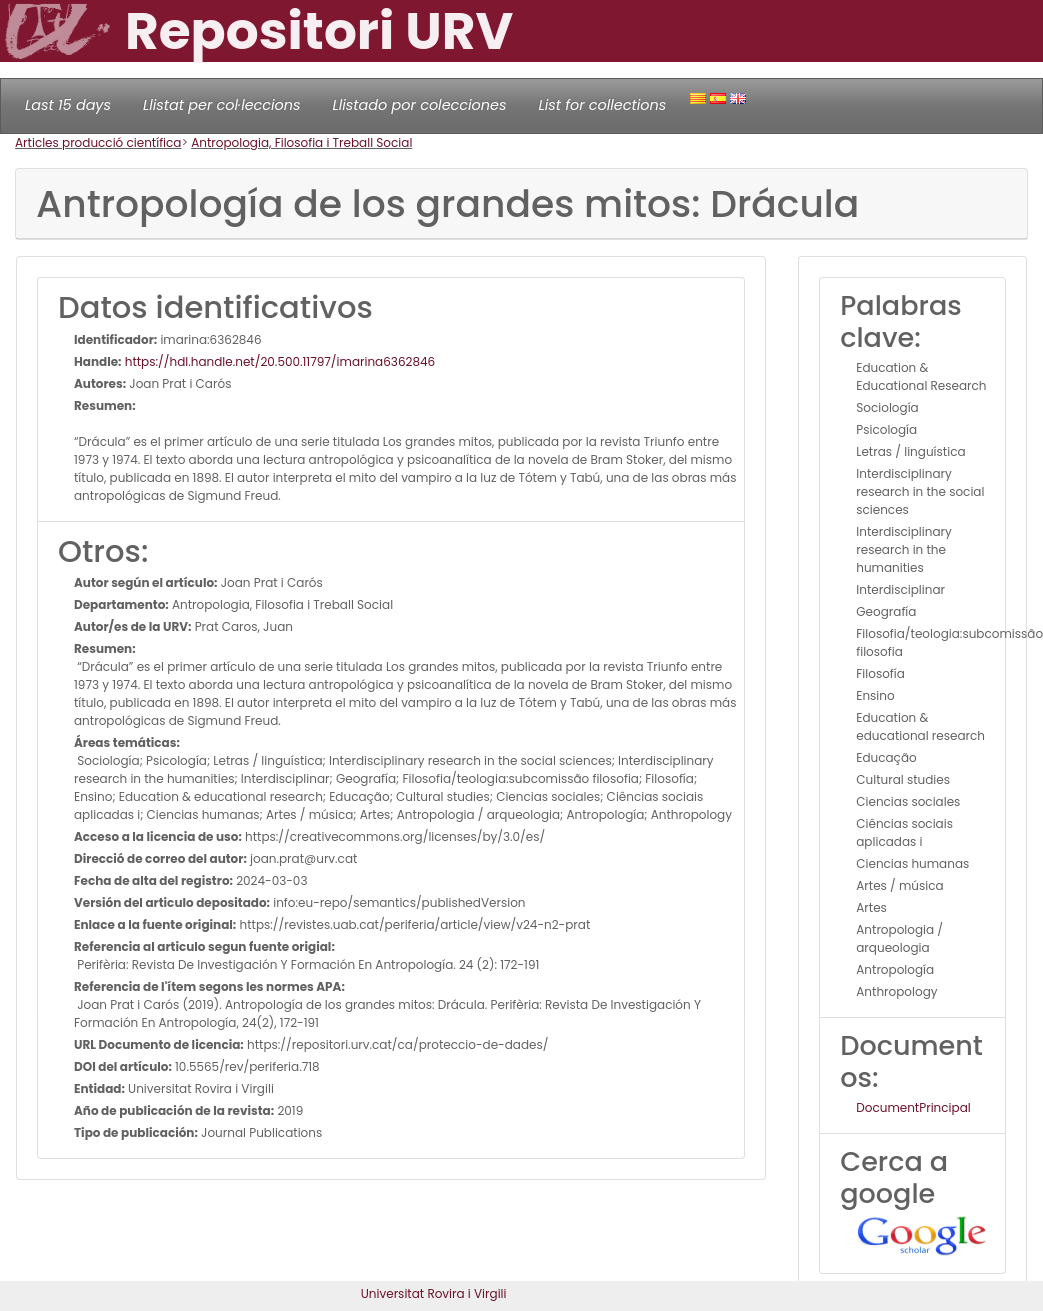 Image resolution: width=1043 pixels, height=1311 pixels. Describe the element at coordinates (98, 142) in the screenshot. I see `Articles producció científica` at that location.